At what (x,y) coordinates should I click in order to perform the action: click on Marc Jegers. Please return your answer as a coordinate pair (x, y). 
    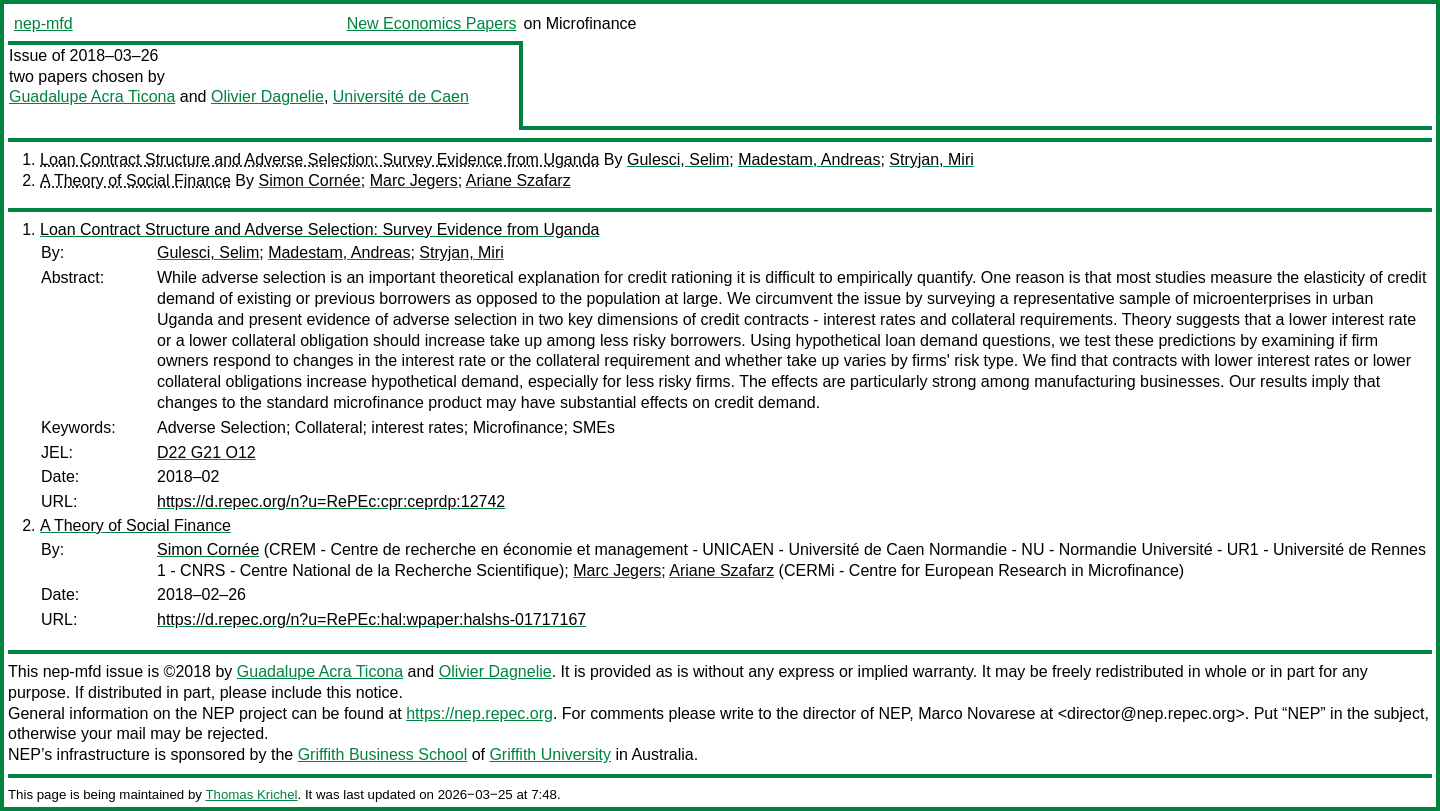
    Looking at the image, I should click on (414, 180).